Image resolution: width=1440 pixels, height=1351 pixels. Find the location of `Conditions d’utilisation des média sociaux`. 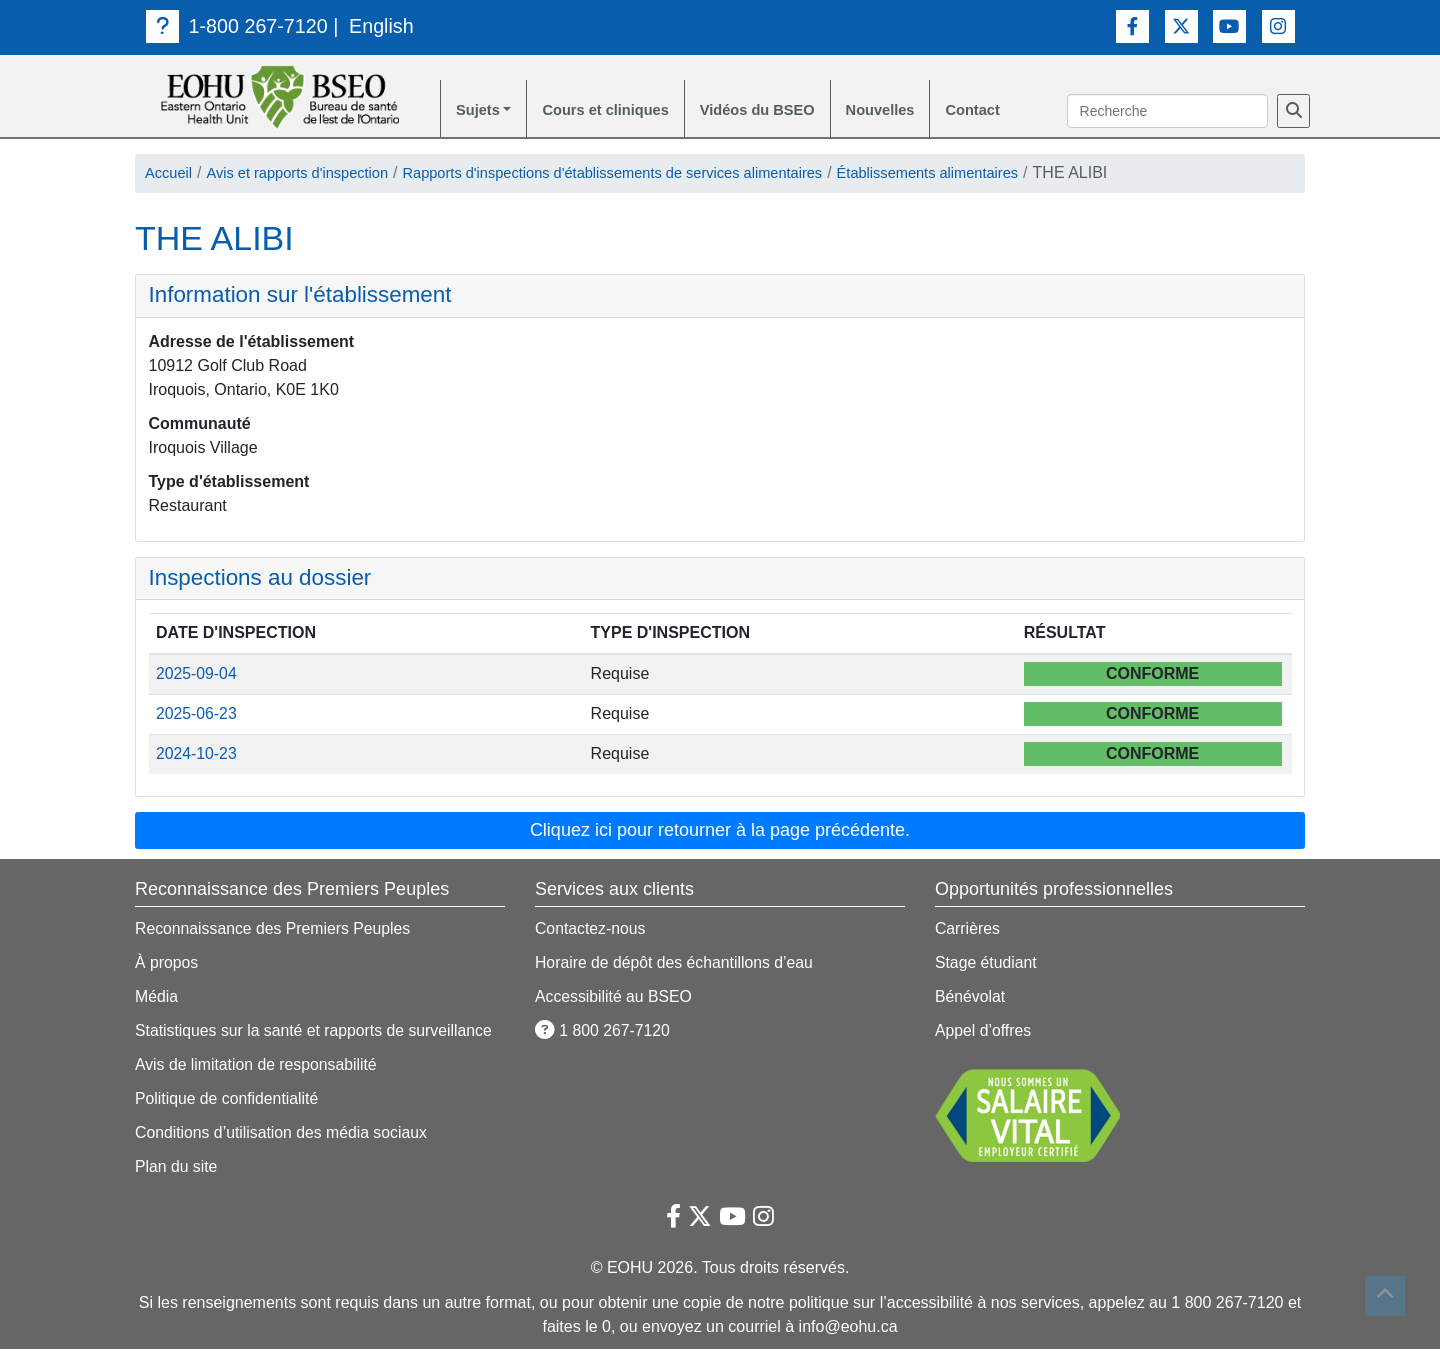

Conditions d’utilisation des média sociaux is located at coordinates (283, 1134).